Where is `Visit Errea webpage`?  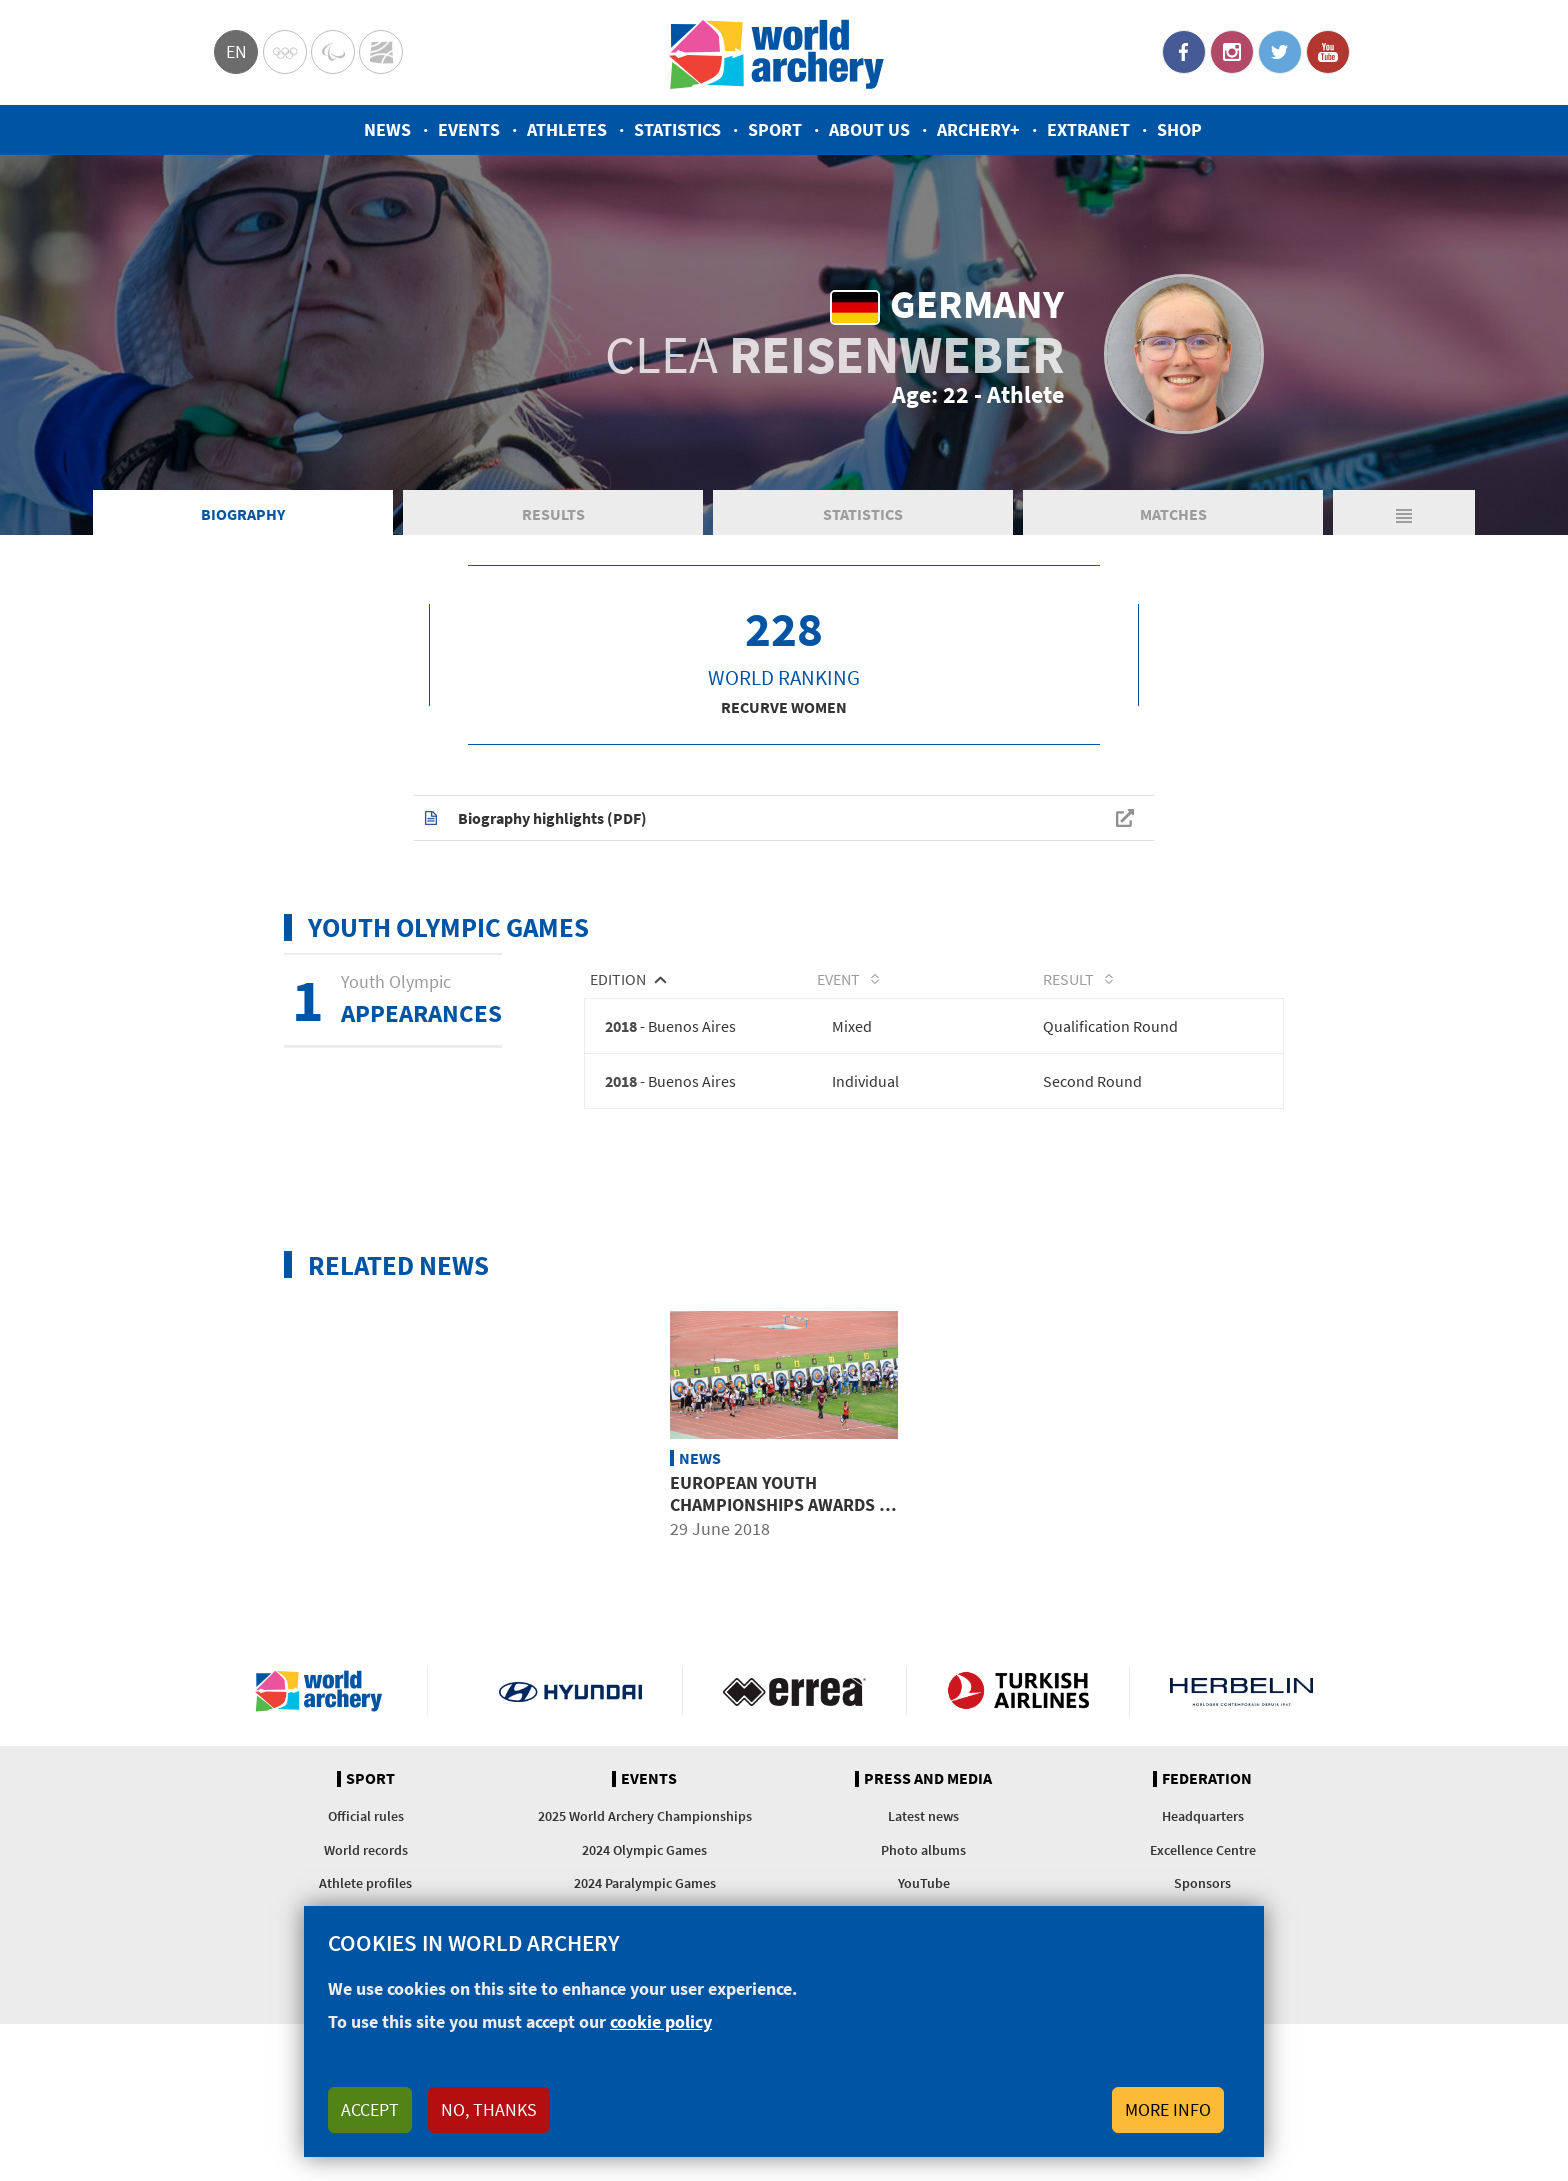 Visit Errea webpage is located at coordinates (794, 1691).